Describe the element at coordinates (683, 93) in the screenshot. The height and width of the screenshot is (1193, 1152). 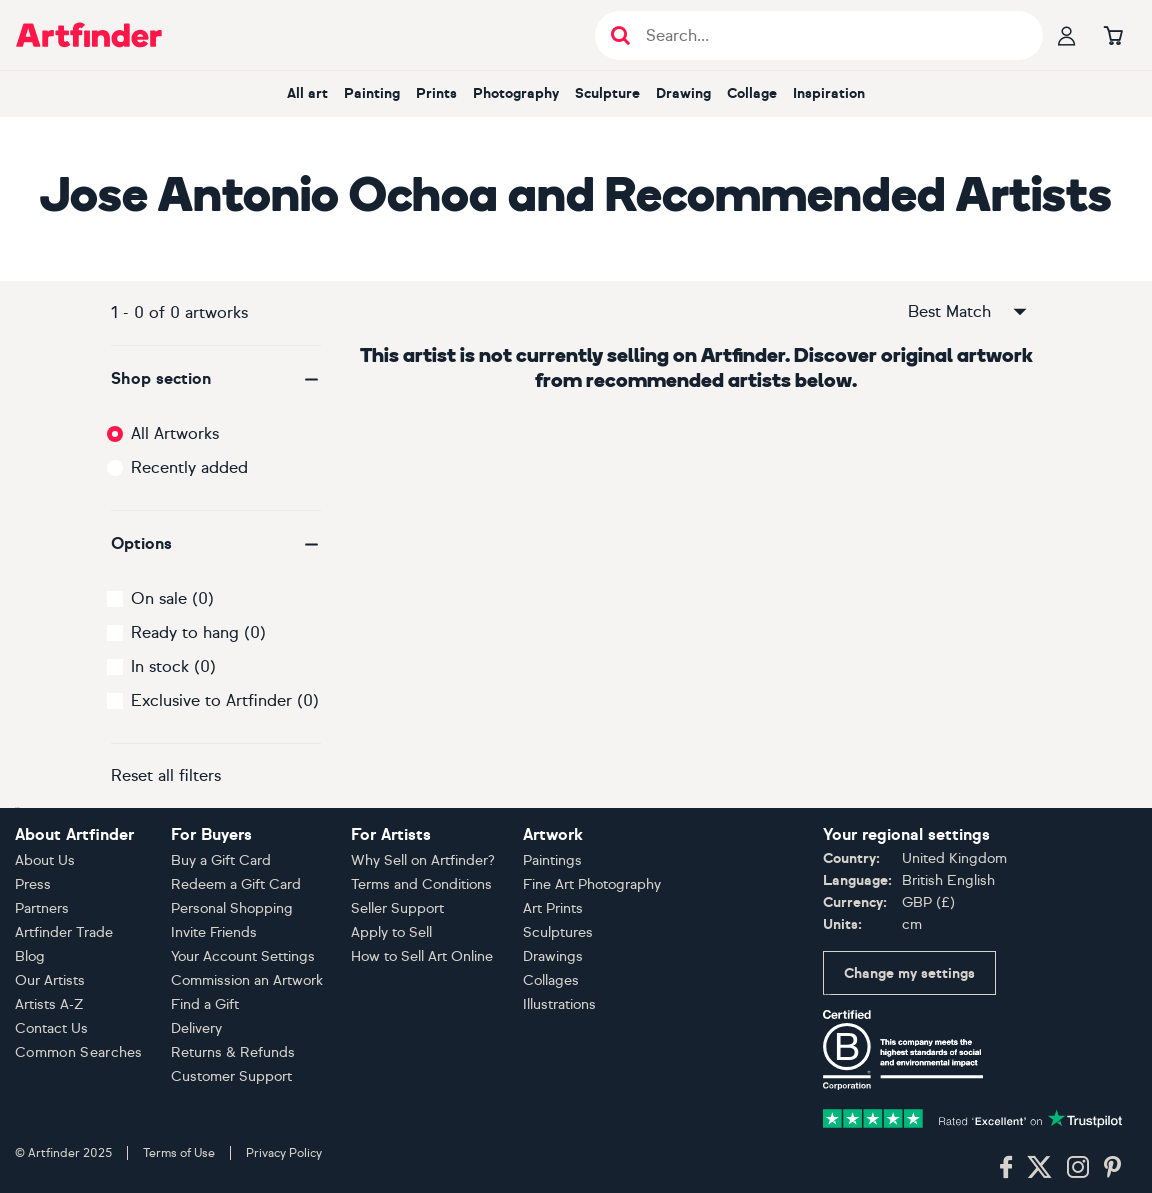
I see `Drawing` at that location.